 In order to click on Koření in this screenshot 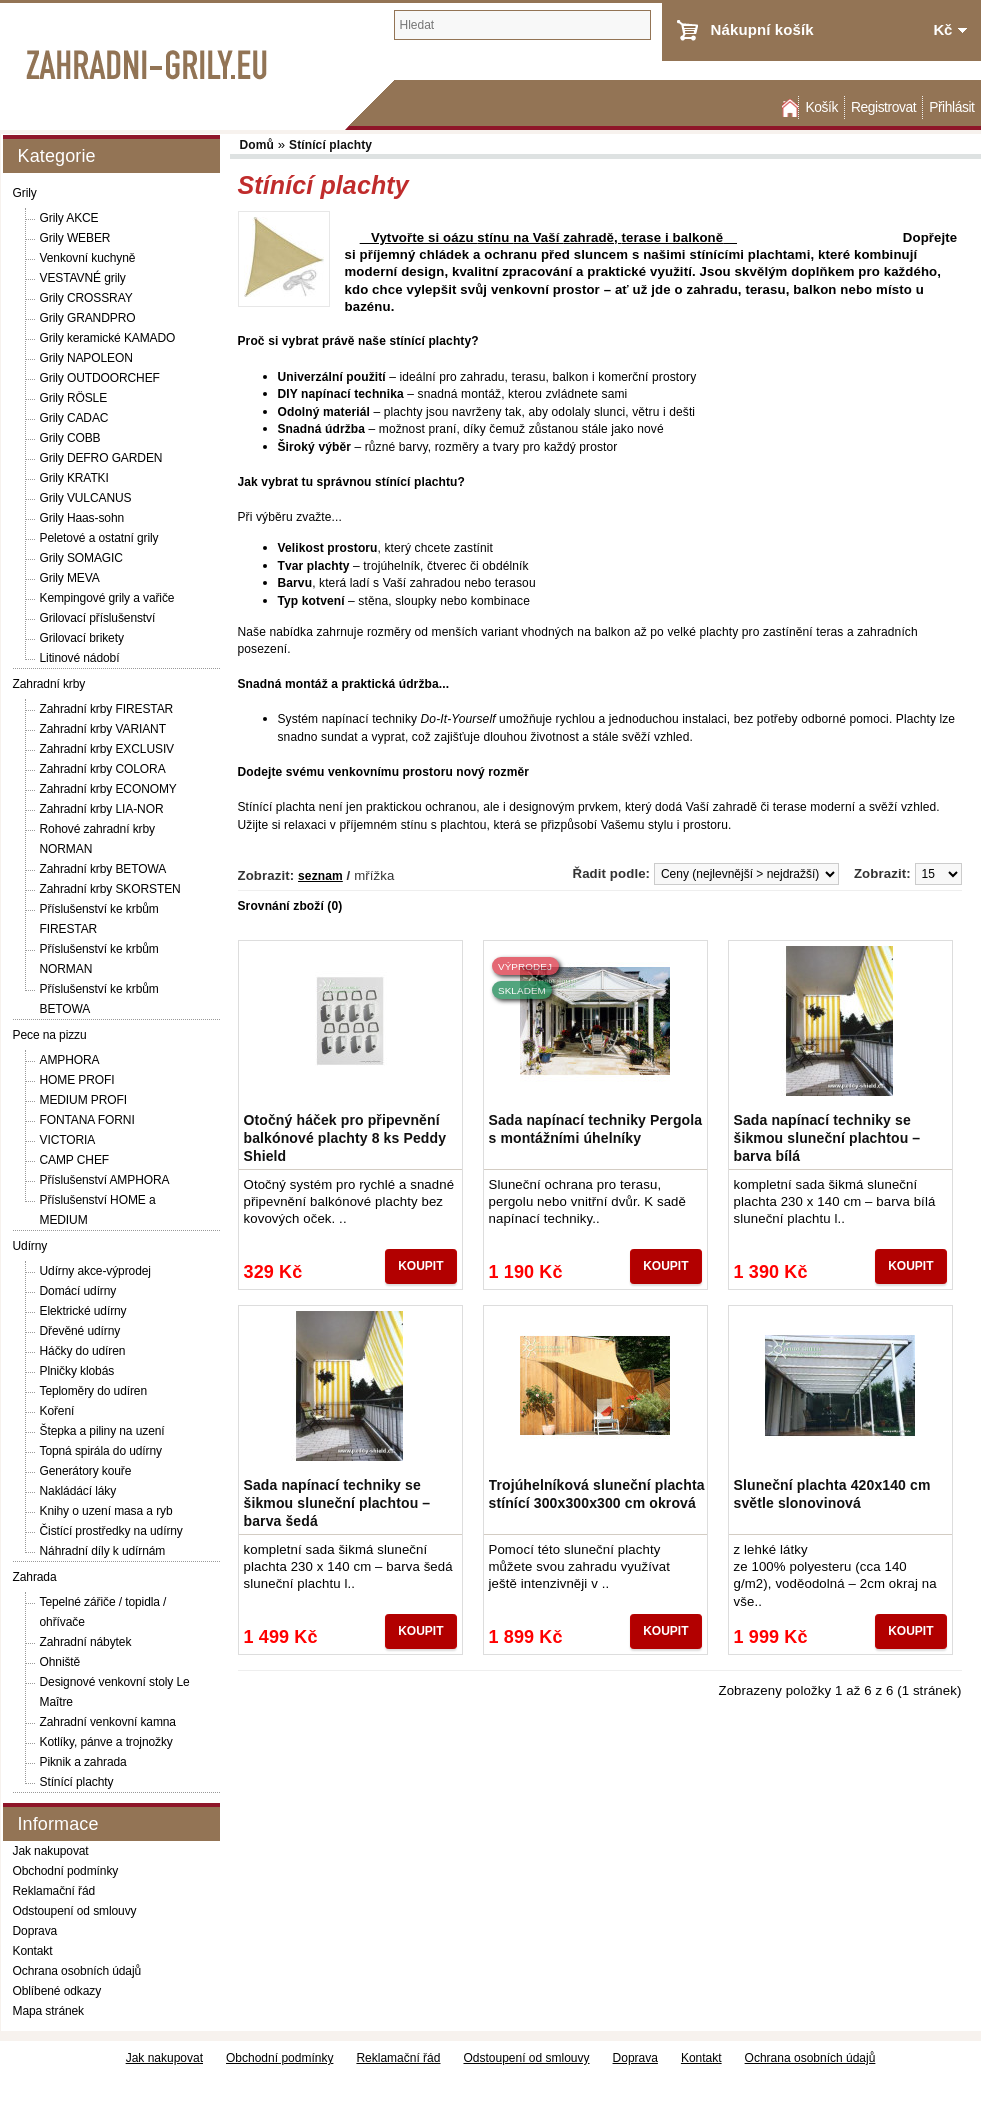, I will do `click(57, 1411)`.